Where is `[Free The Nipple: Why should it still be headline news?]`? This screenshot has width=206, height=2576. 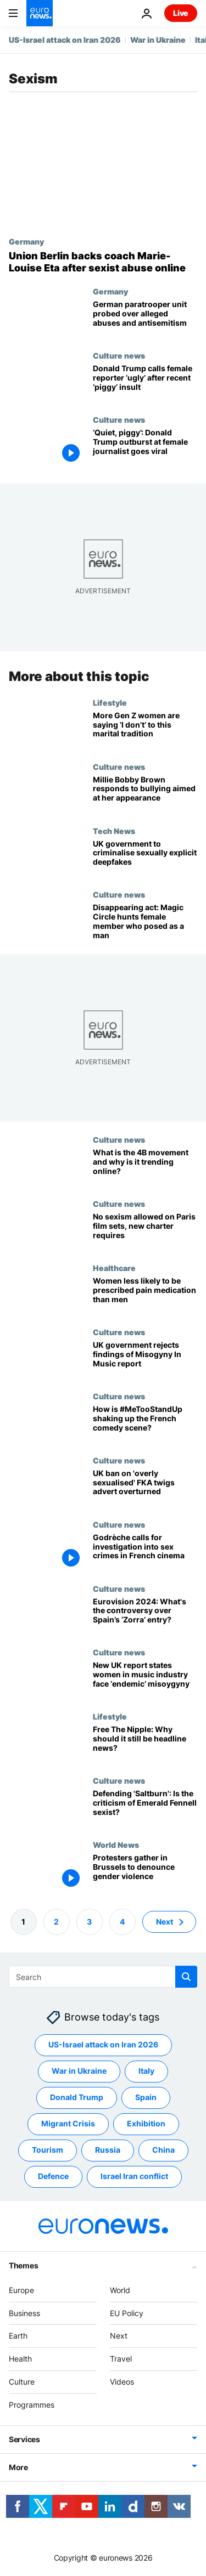
[Free The Nipple: Why should it still be headline news?] is located at coordinates (145, 1744).